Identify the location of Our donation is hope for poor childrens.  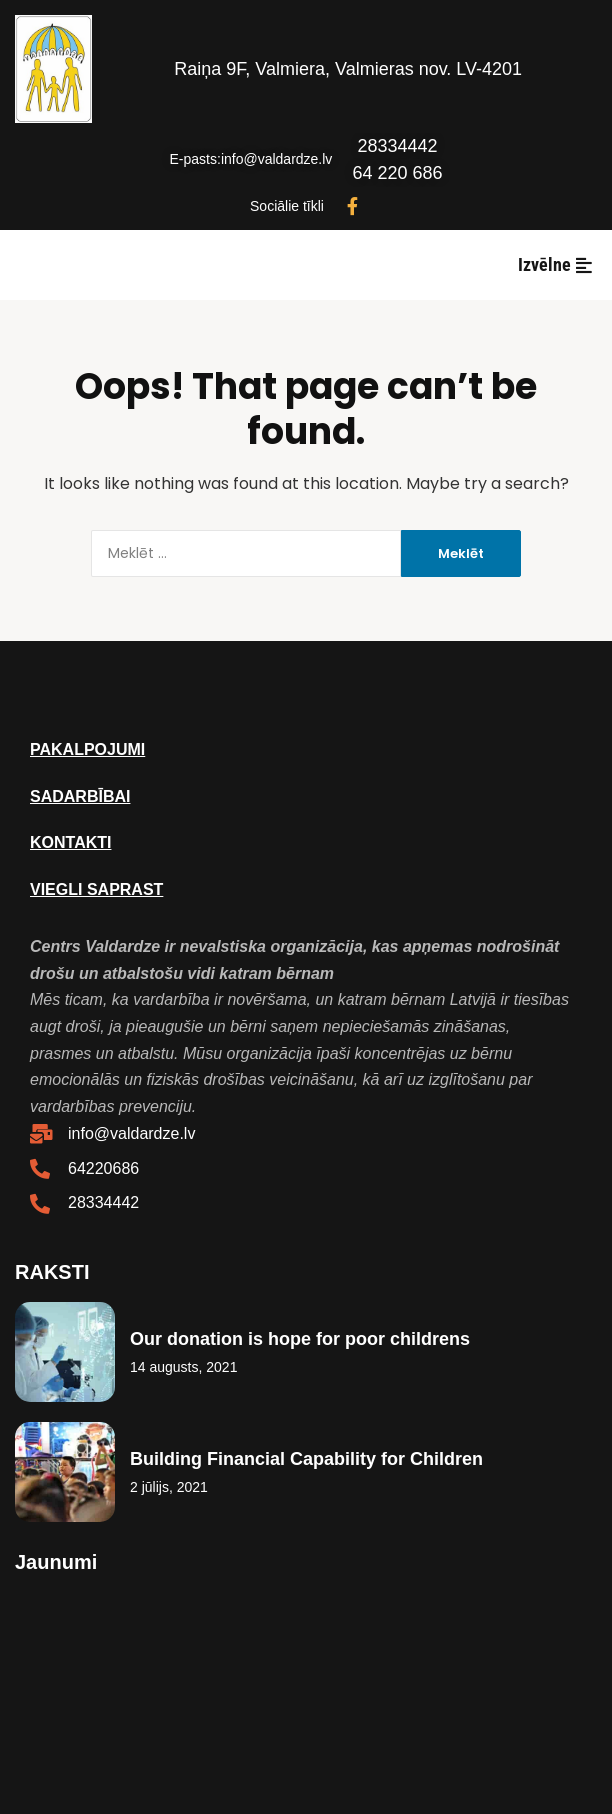
(300, 1339).